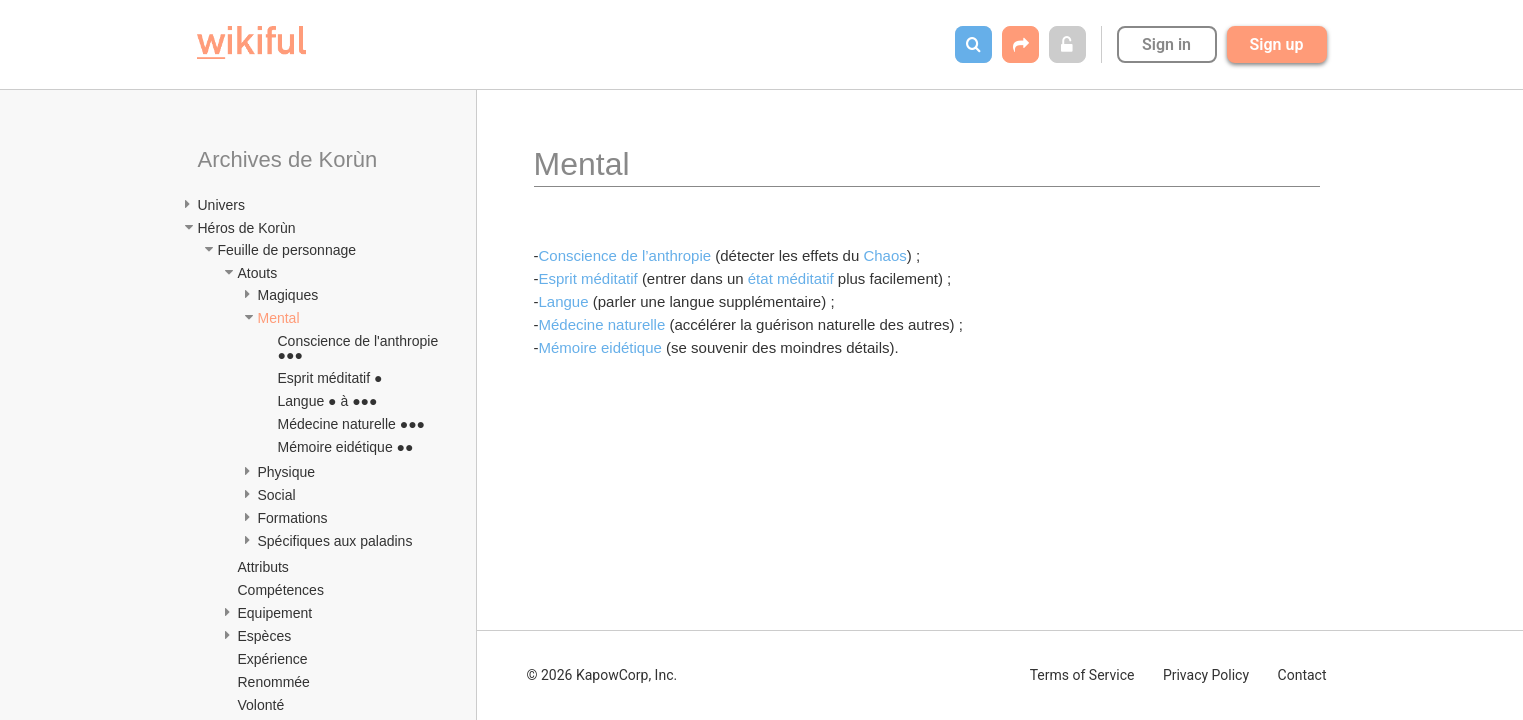 This screenshot has width=1523, height=720. Describe the element at coordinates (627, 255) in the screenshot. I see `Conscience de l’anthropie` at that location.